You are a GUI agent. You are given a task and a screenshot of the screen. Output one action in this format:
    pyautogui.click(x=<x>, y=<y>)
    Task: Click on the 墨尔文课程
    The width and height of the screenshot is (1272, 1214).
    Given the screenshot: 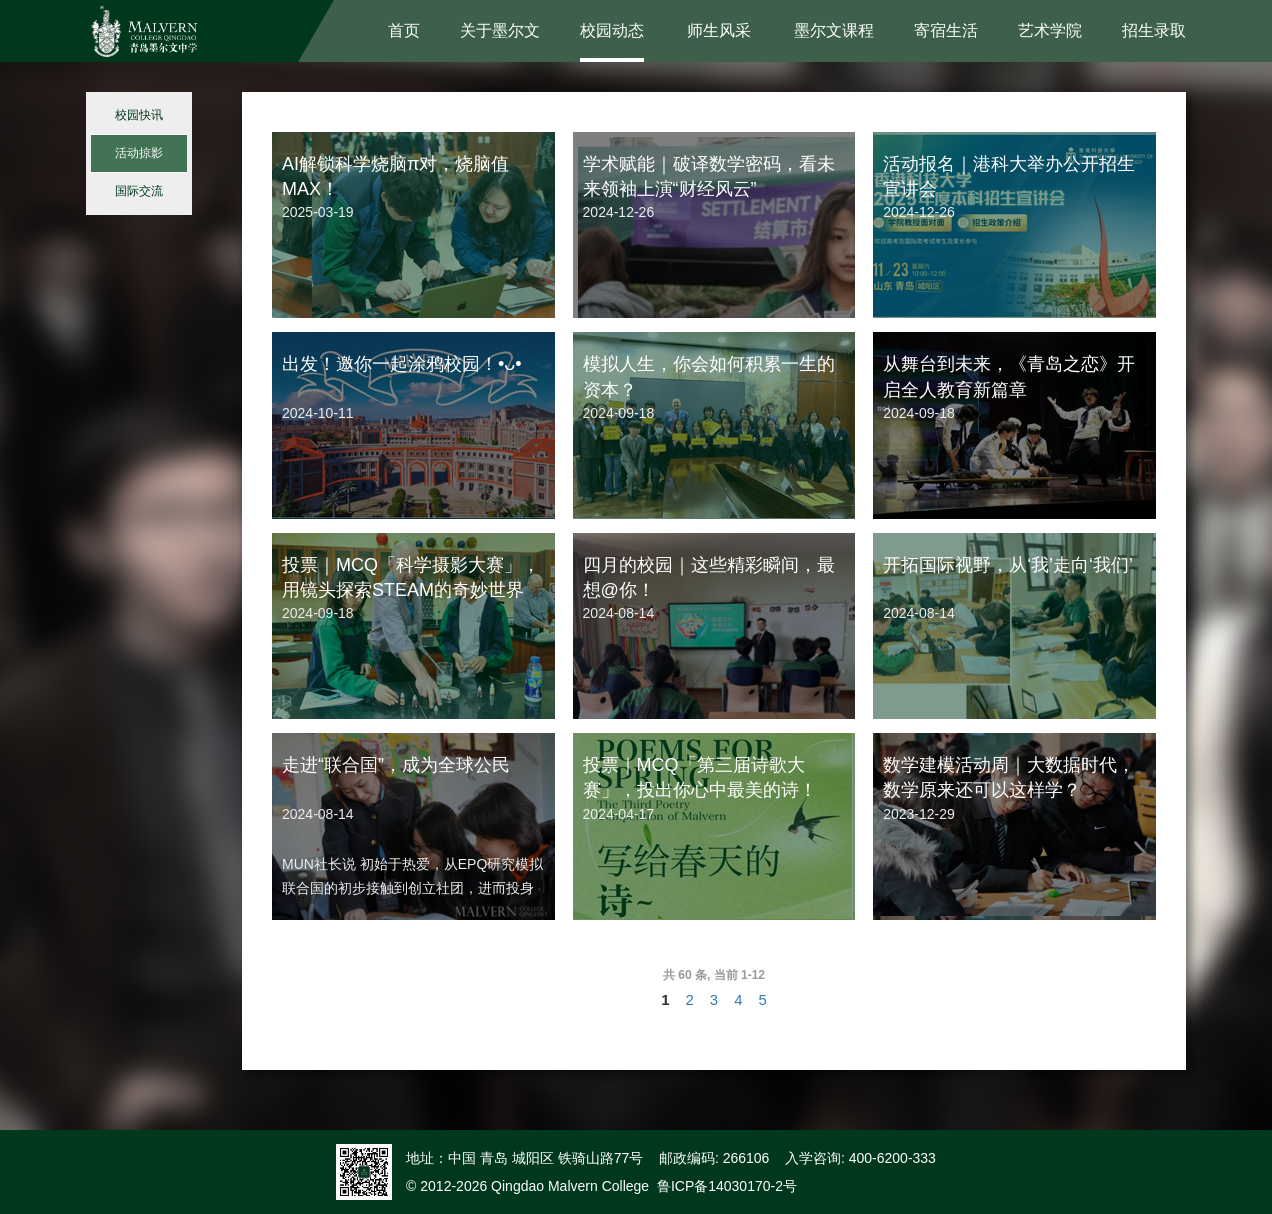 What is the action you would take?
    pyautogui.click(x=834, y=30)
    